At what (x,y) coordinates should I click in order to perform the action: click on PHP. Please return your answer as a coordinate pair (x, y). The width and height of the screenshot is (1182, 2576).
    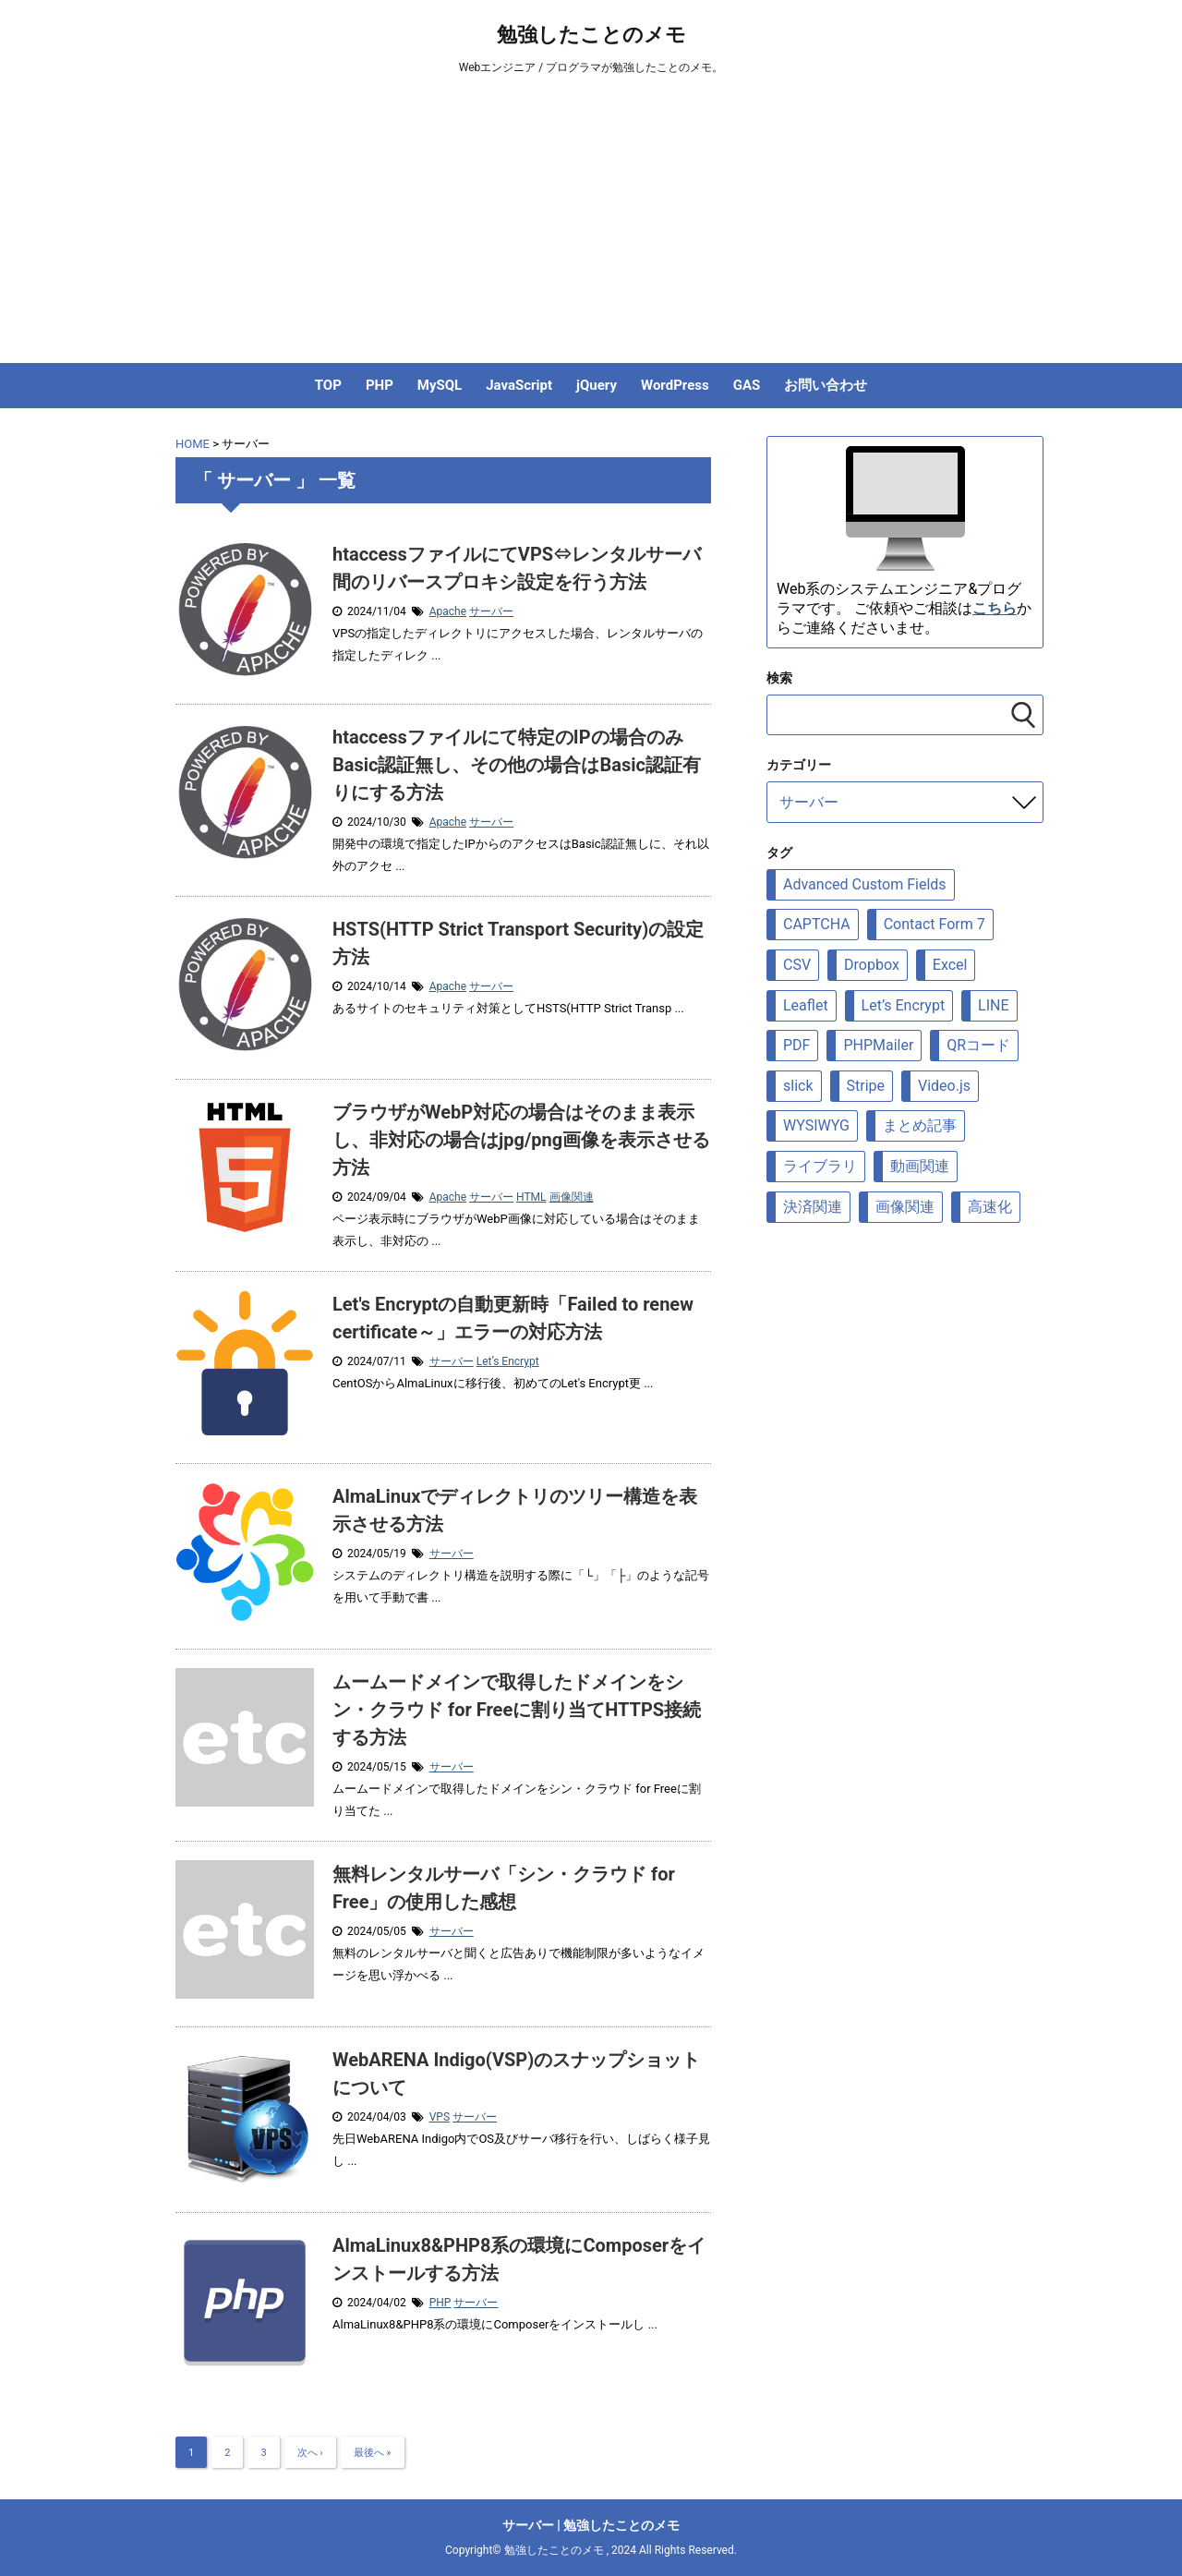
    Looking at the image, I should click on (379, 385).